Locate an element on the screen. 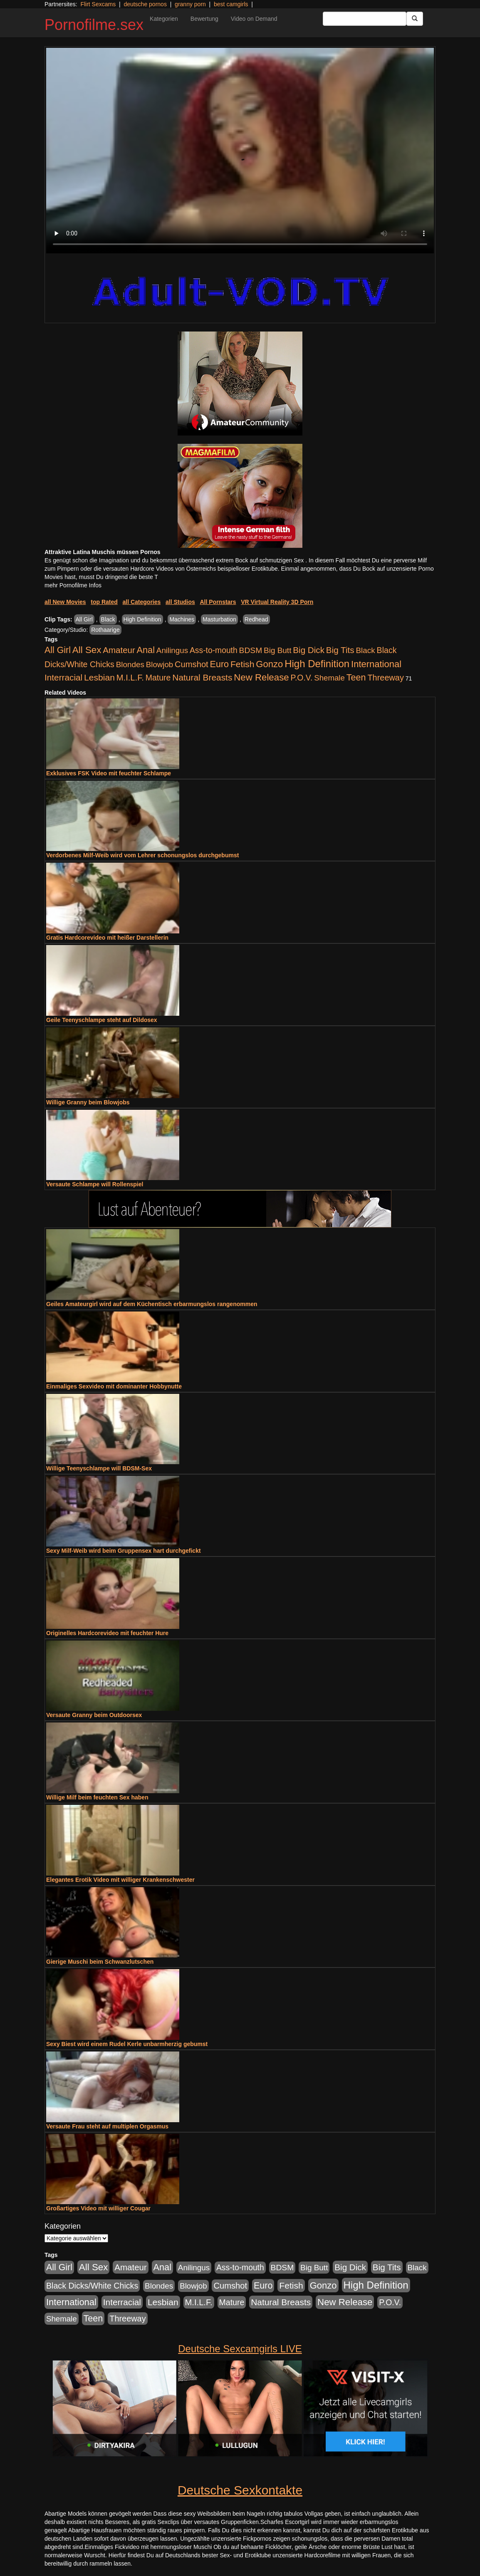 Image resolution: width=480 pixels, height=2576 pixels. Blowjob [Blowjob (404 Einträge)] is located at coordinates (159, 664).